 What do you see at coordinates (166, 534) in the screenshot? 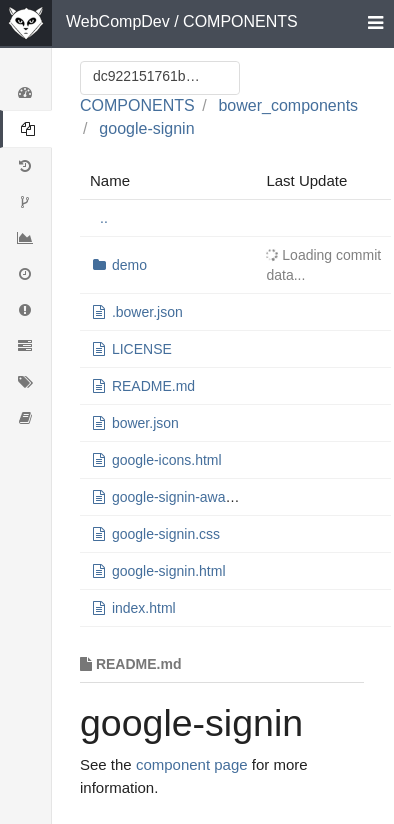
I see `google-signin.css` at bounding box center [166, 534].